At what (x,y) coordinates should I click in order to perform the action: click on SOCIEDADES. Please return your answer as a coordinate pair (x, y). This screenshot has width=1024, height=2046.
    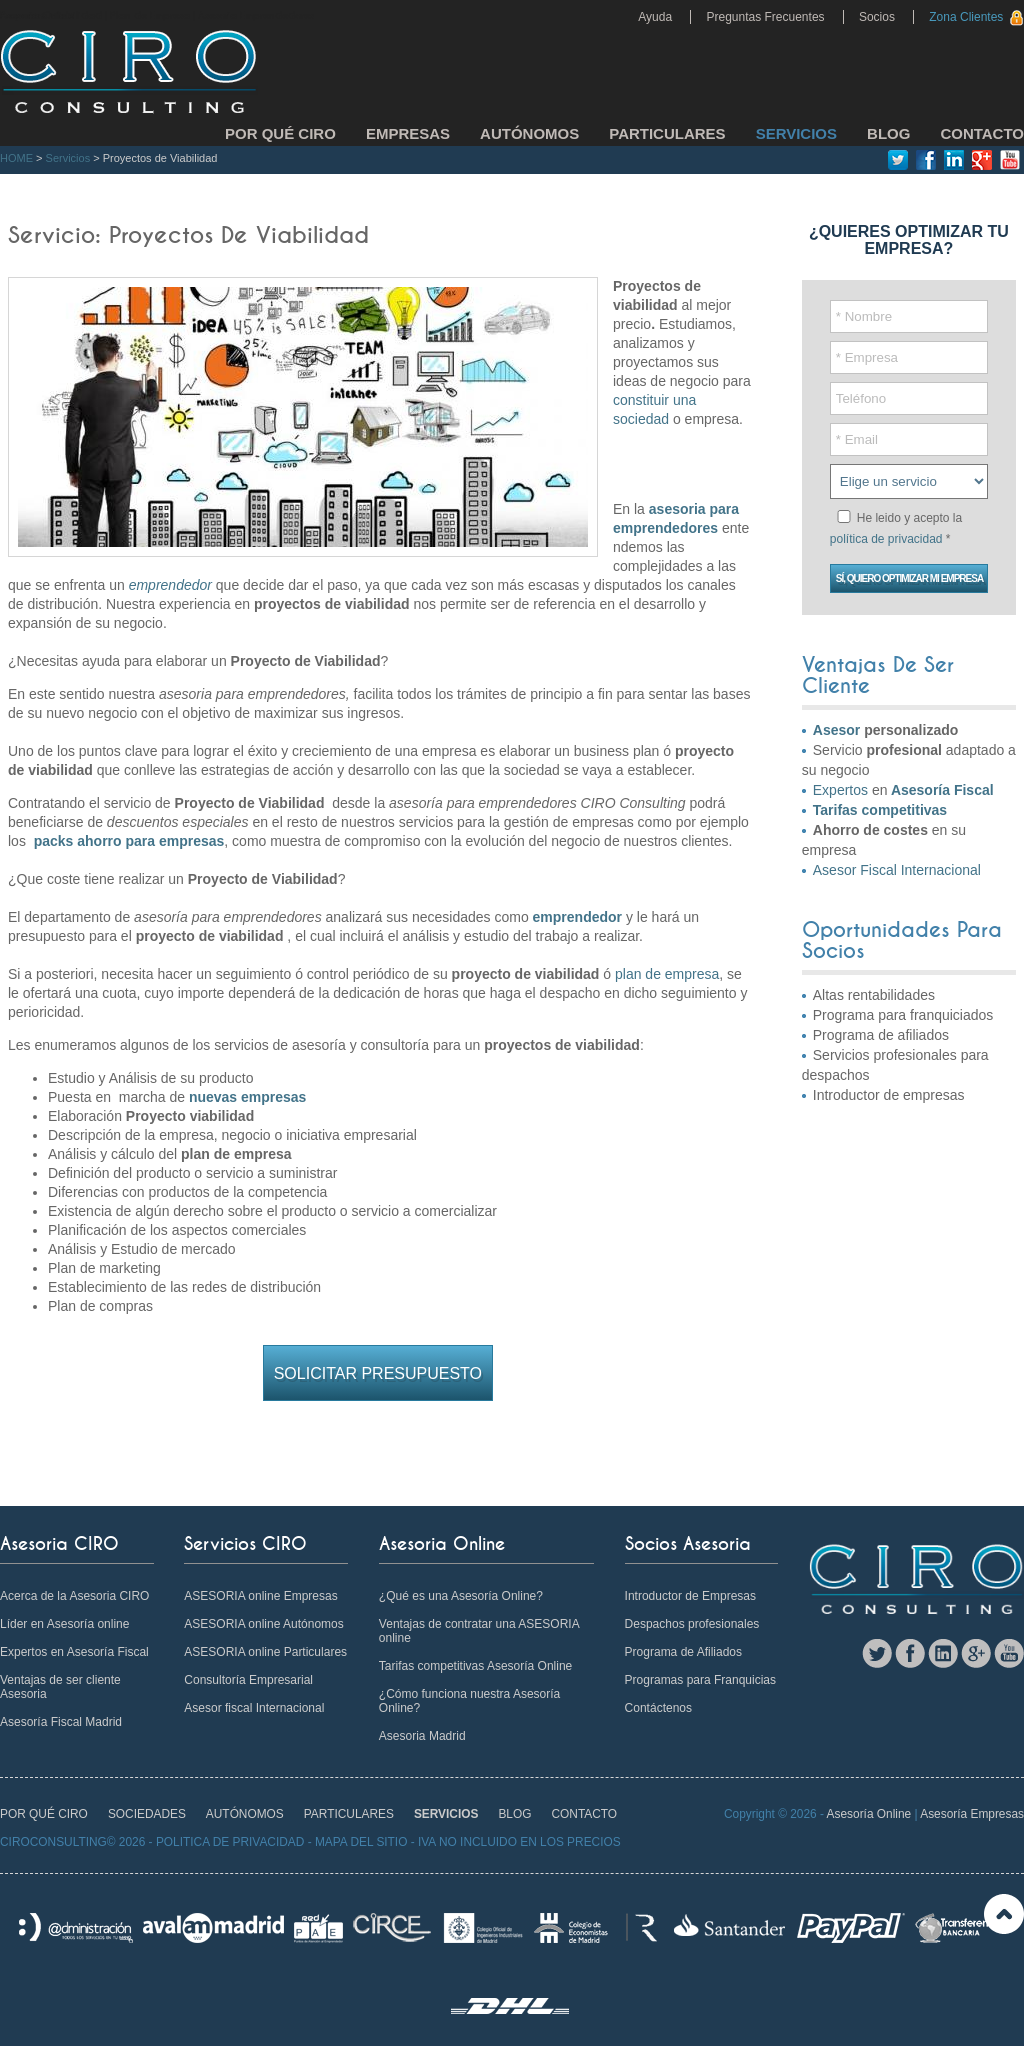
    Looking at the image, I should click on (147, 1814).